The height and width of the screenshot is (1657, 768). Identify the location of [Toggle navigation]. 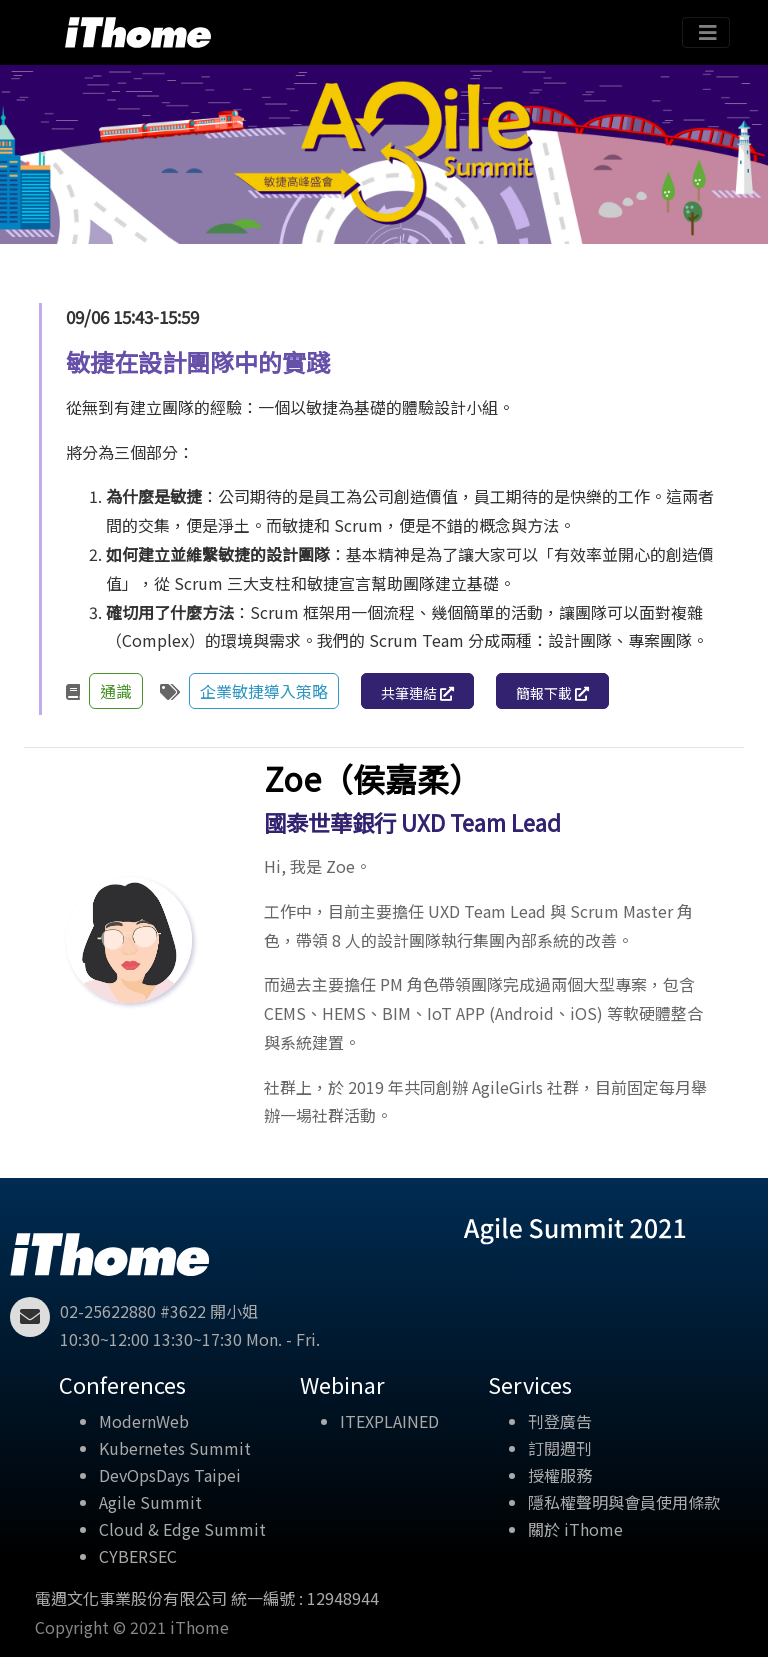
(706, 32).